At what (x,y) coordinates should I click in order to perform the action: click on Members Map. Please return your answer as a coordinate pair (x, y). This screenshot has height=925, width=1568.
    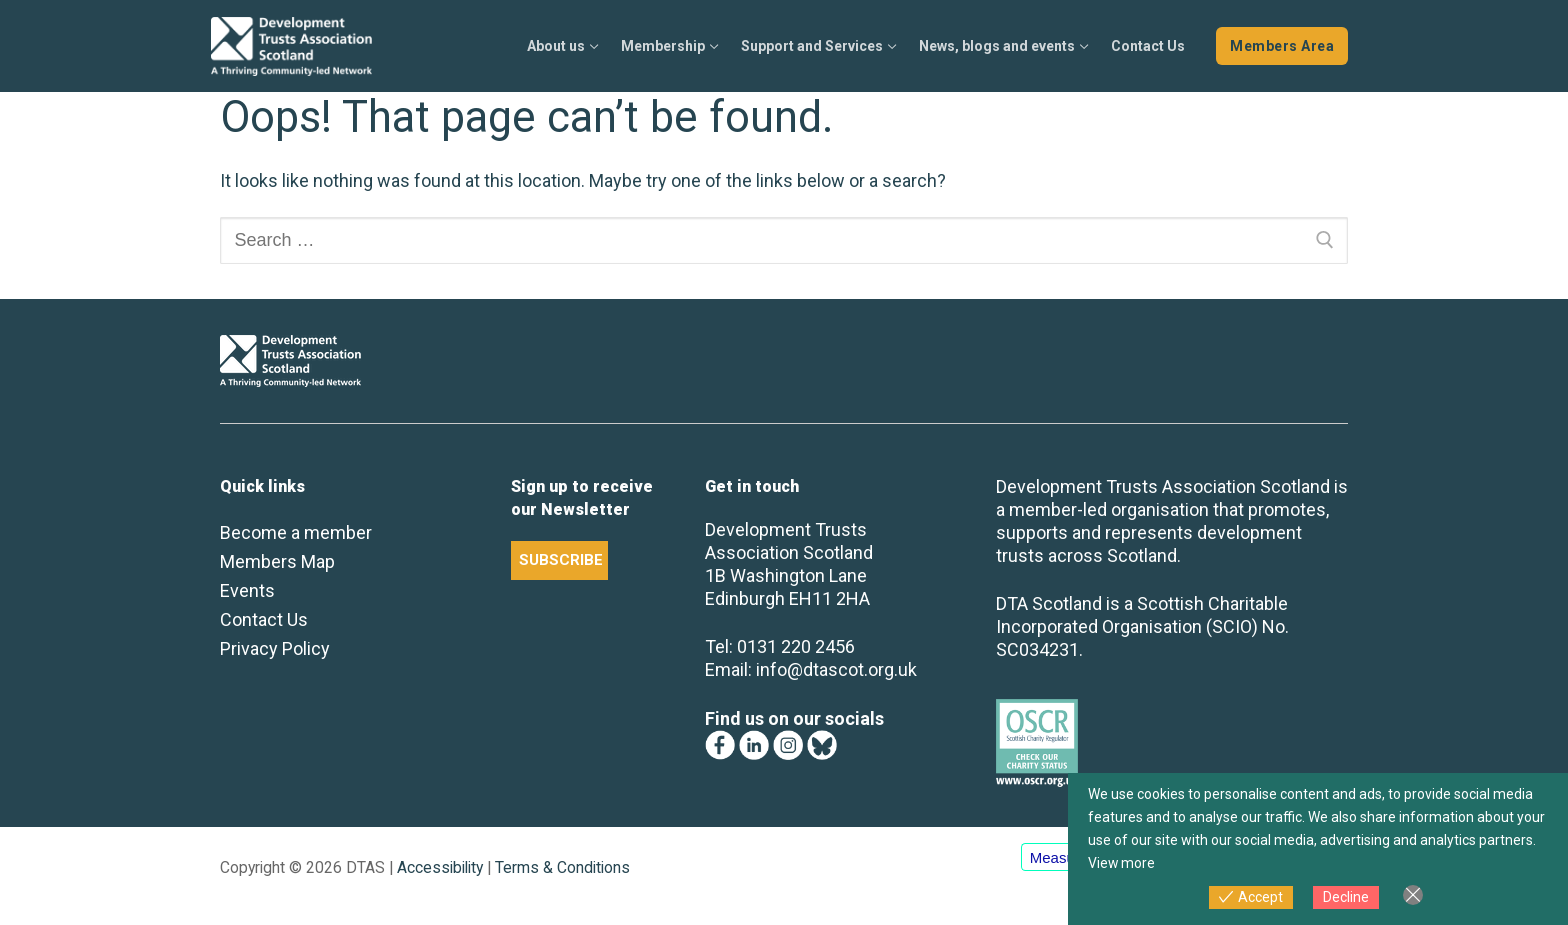
    Looking at the image, I should click on (277, 561).